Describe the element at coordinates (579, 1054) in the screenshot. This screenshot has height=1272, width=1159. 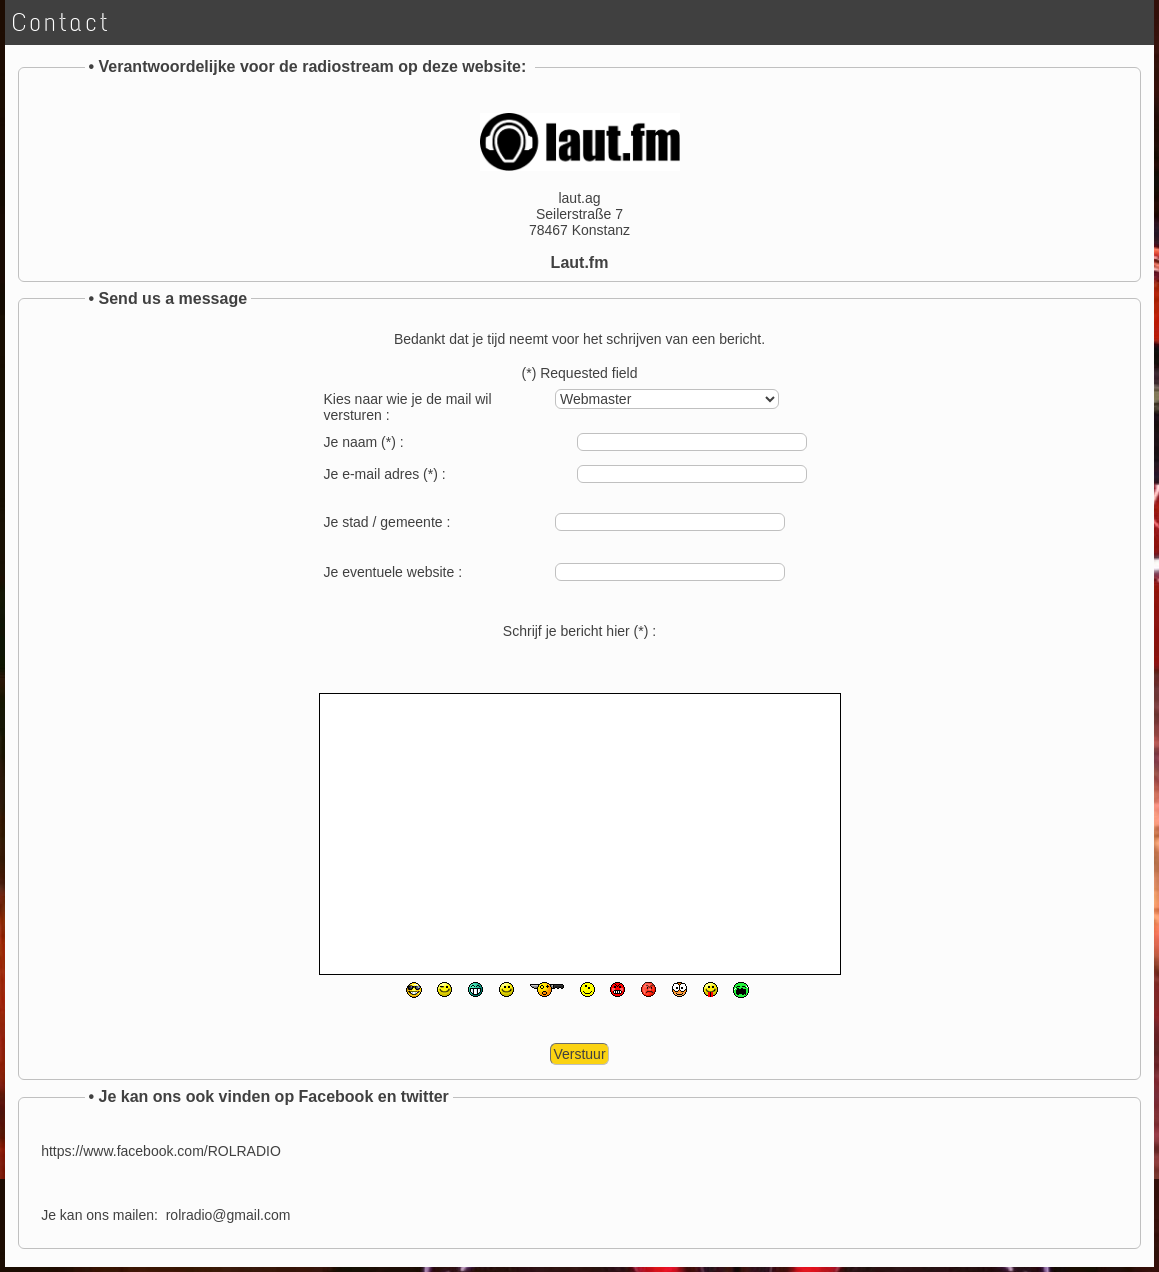
I see `Verstuur` at that location.